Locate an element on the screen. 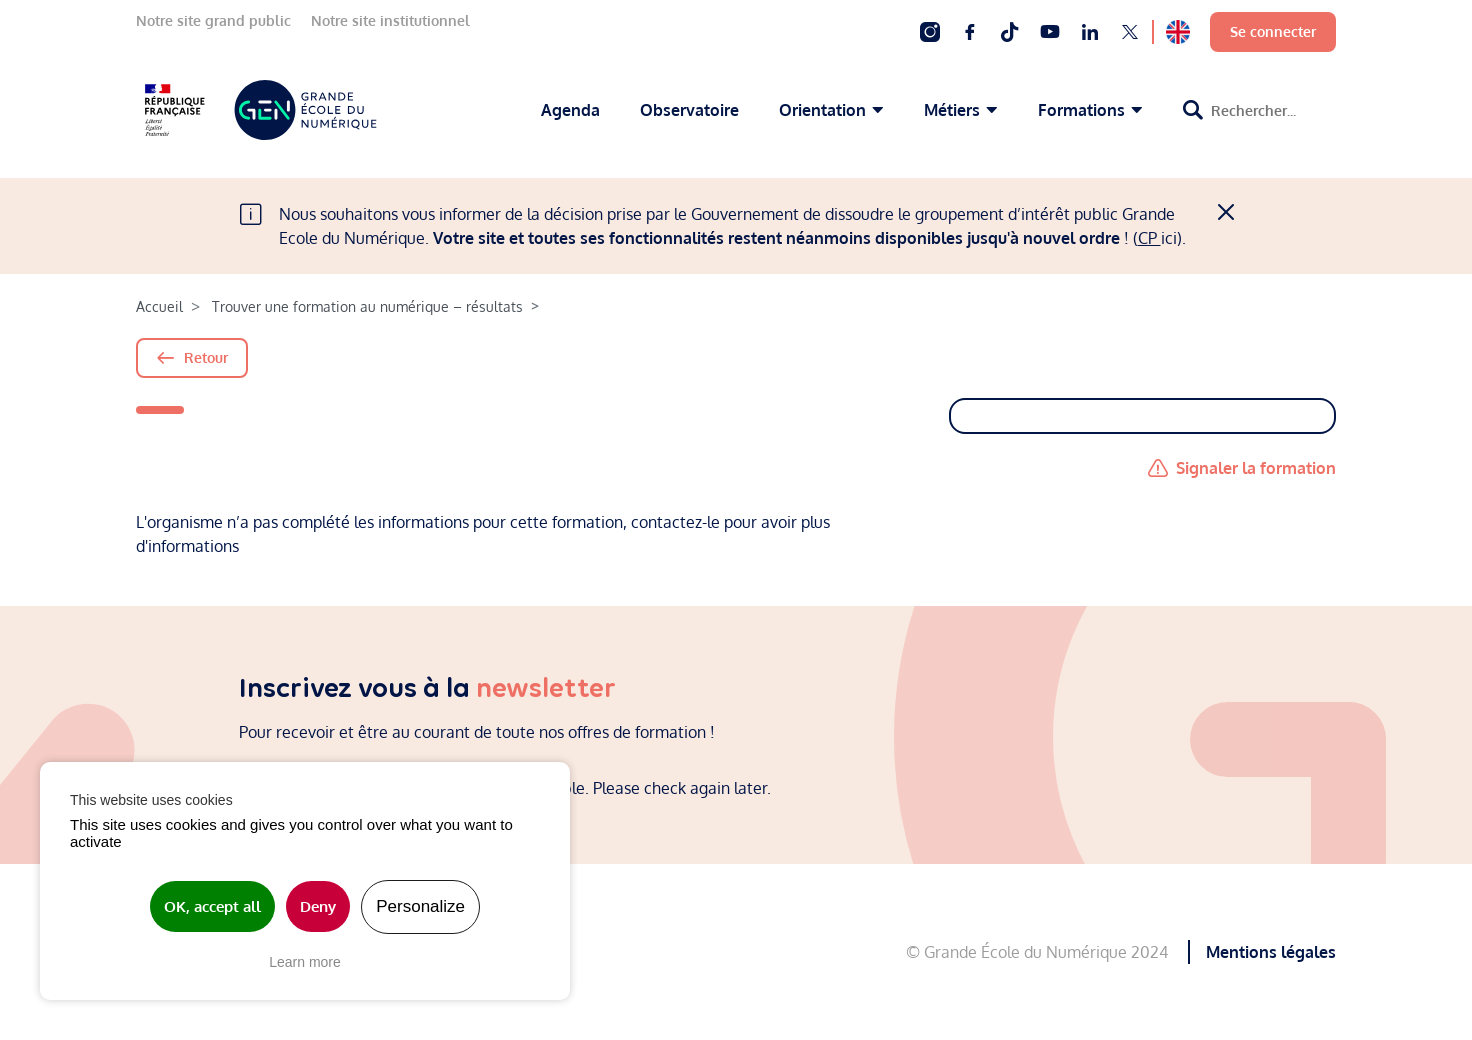 This screenshot has height=1040, width=1472. Signaler la formation is located at coordinates (1256, 468).